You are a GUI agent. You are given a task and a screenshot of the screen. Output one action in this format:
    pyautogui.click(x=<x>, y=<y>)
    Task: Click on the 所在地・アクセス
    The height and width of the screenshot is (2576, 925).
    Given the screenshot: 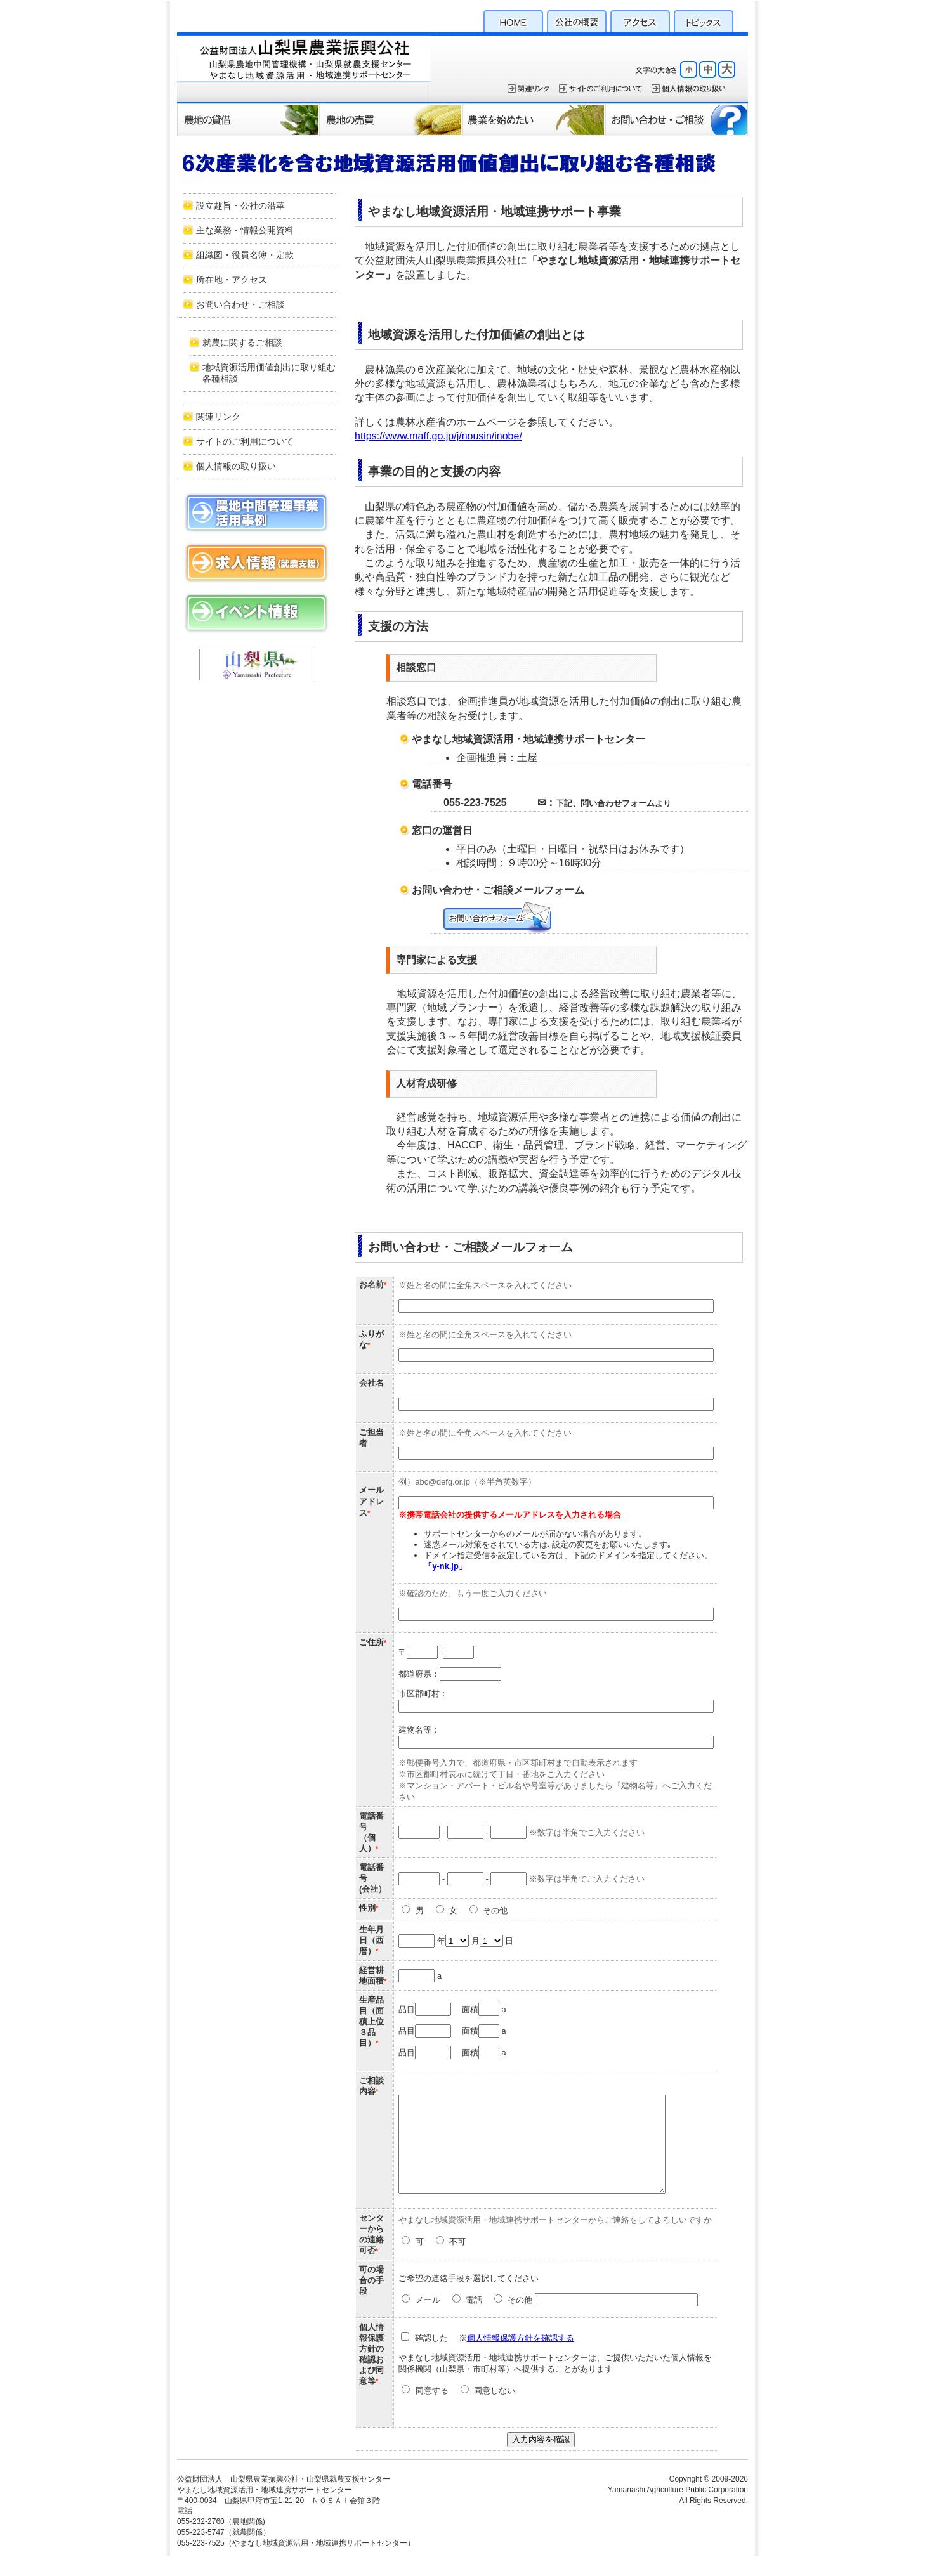 What is the action you would take?
    pyautogui.click(x=231, y=280)
    